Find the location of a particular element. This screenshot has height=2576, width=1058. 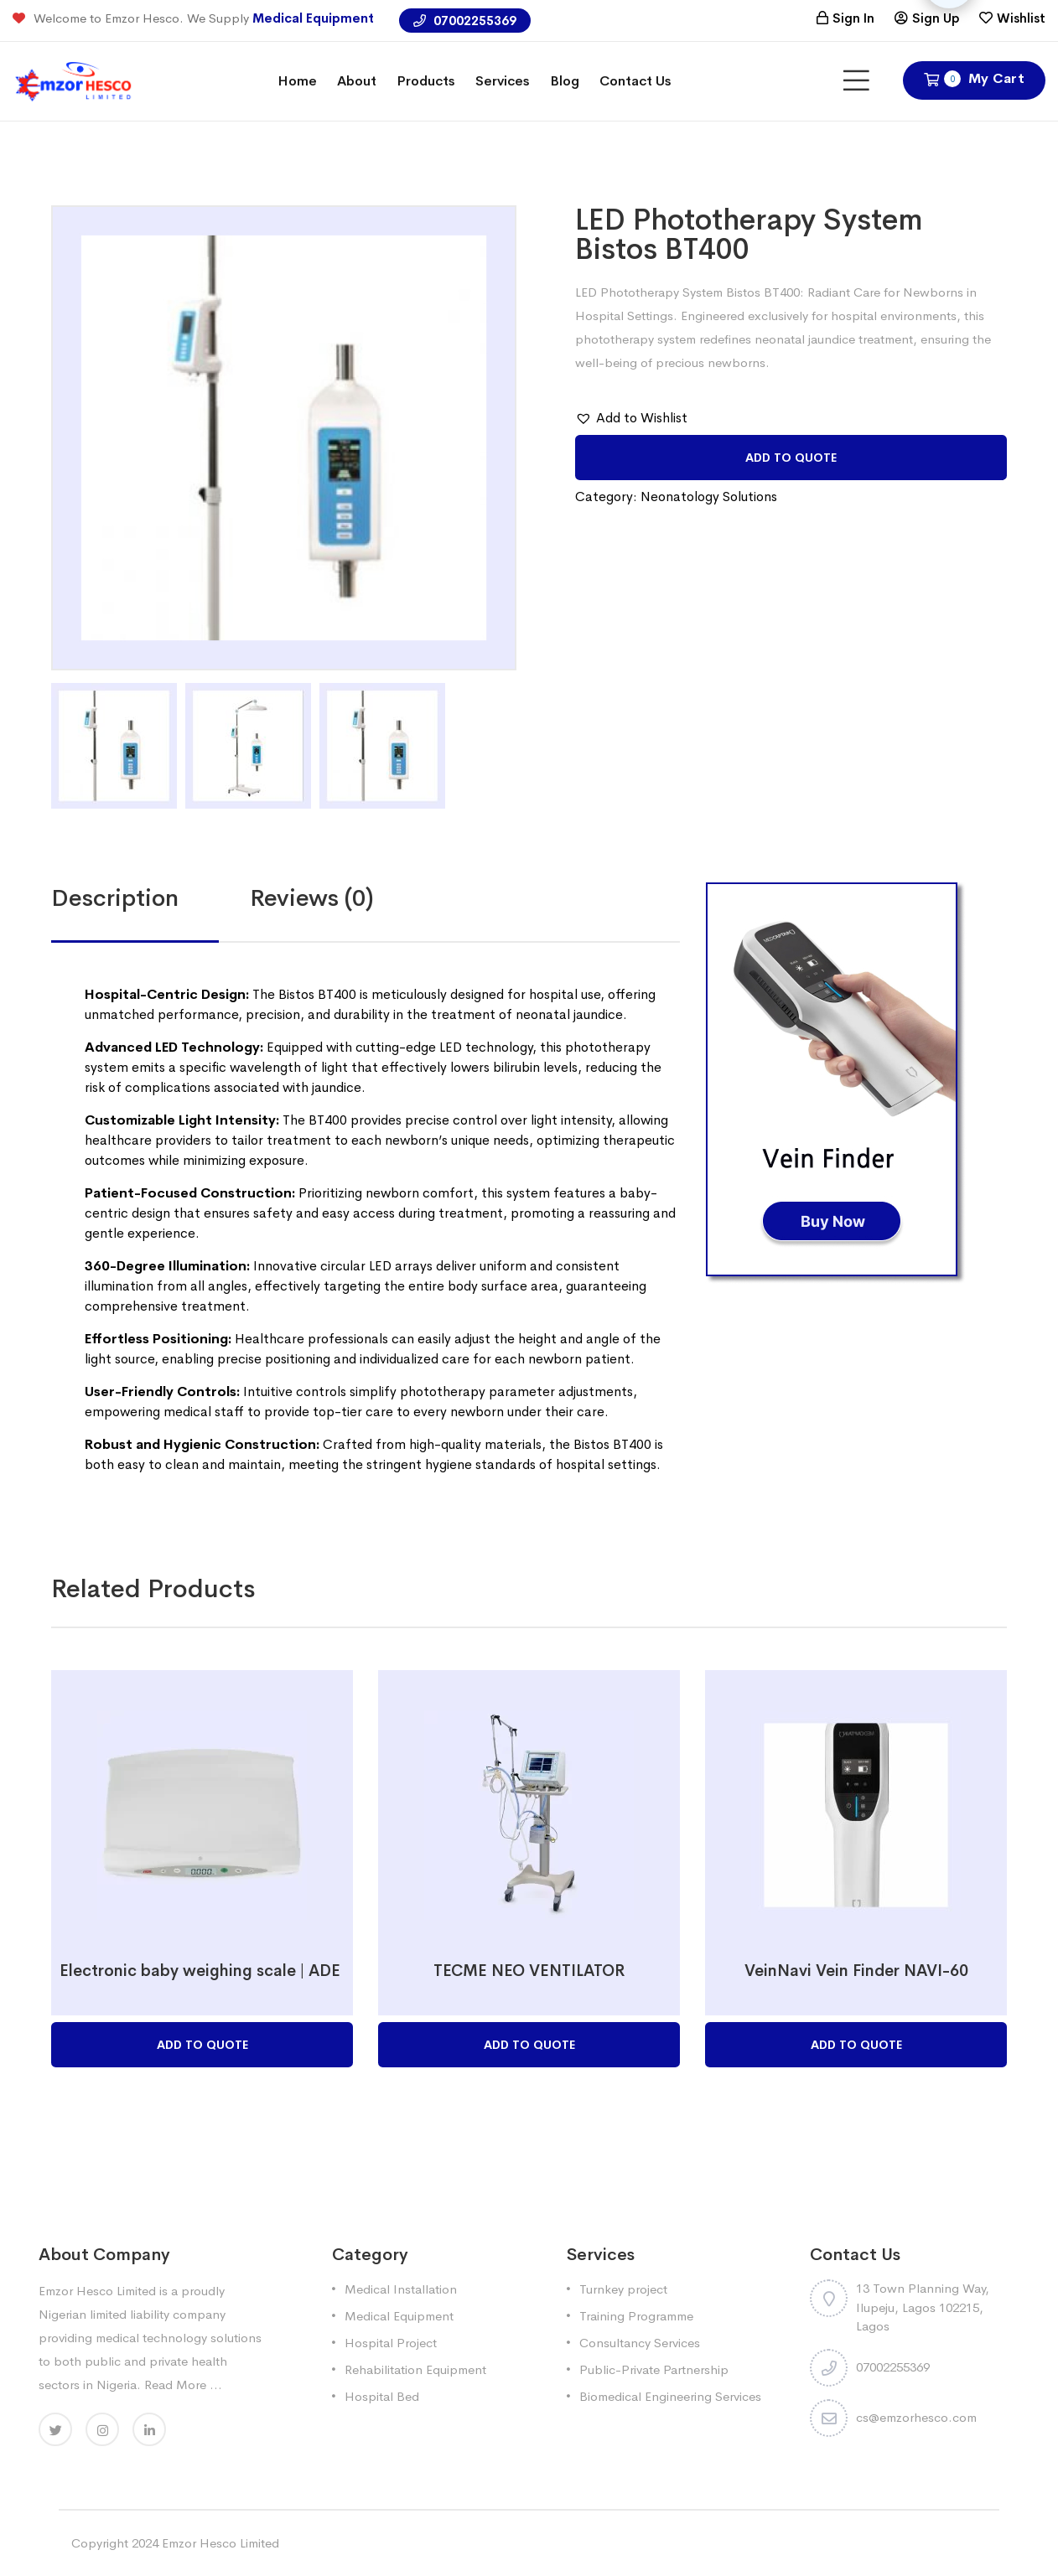

Read More ... is located at coordinates (183, 2384).